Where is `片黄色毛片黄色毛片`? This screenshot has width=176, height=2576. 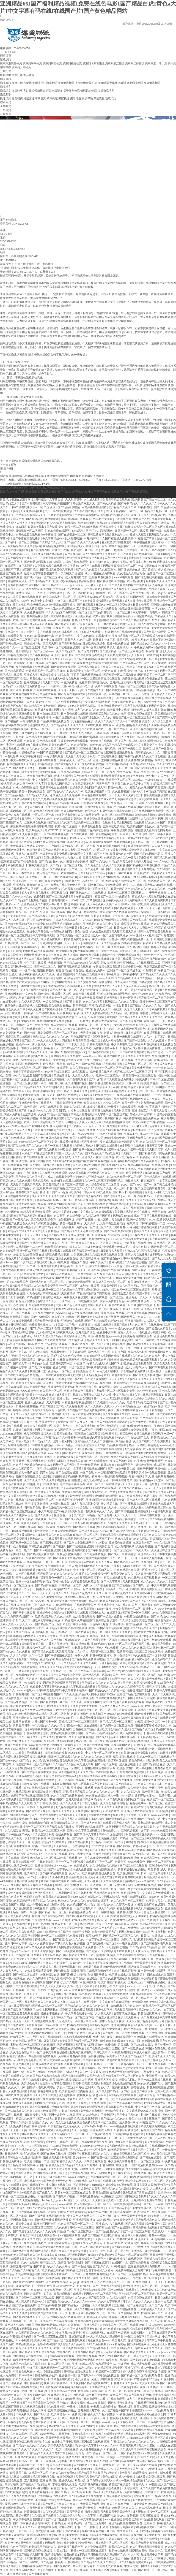
片黄色毛片黄色毛片 is located at coordinates (88, 2476).